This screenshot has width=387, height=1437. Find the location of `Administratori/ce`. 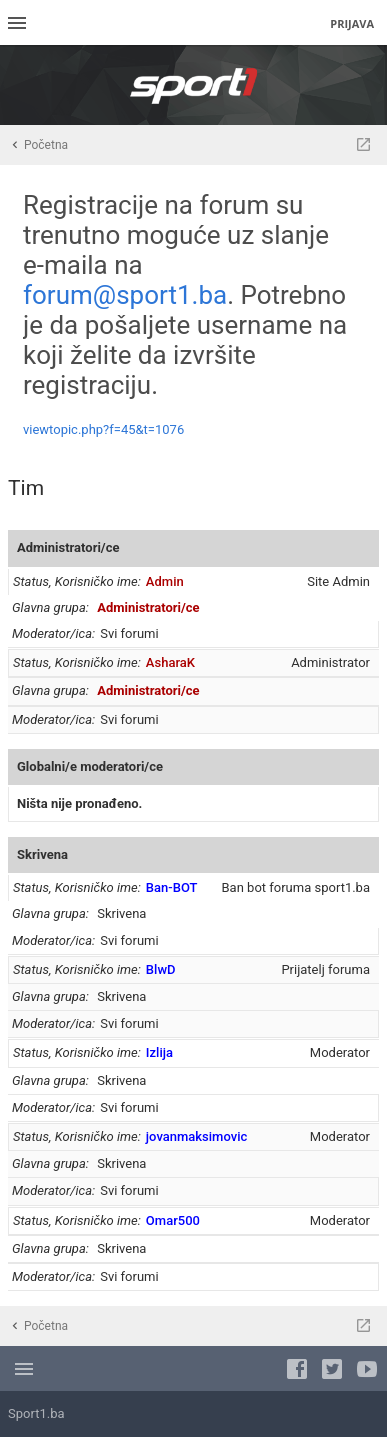

Administratori/ce is located at coordinates (68, 547).